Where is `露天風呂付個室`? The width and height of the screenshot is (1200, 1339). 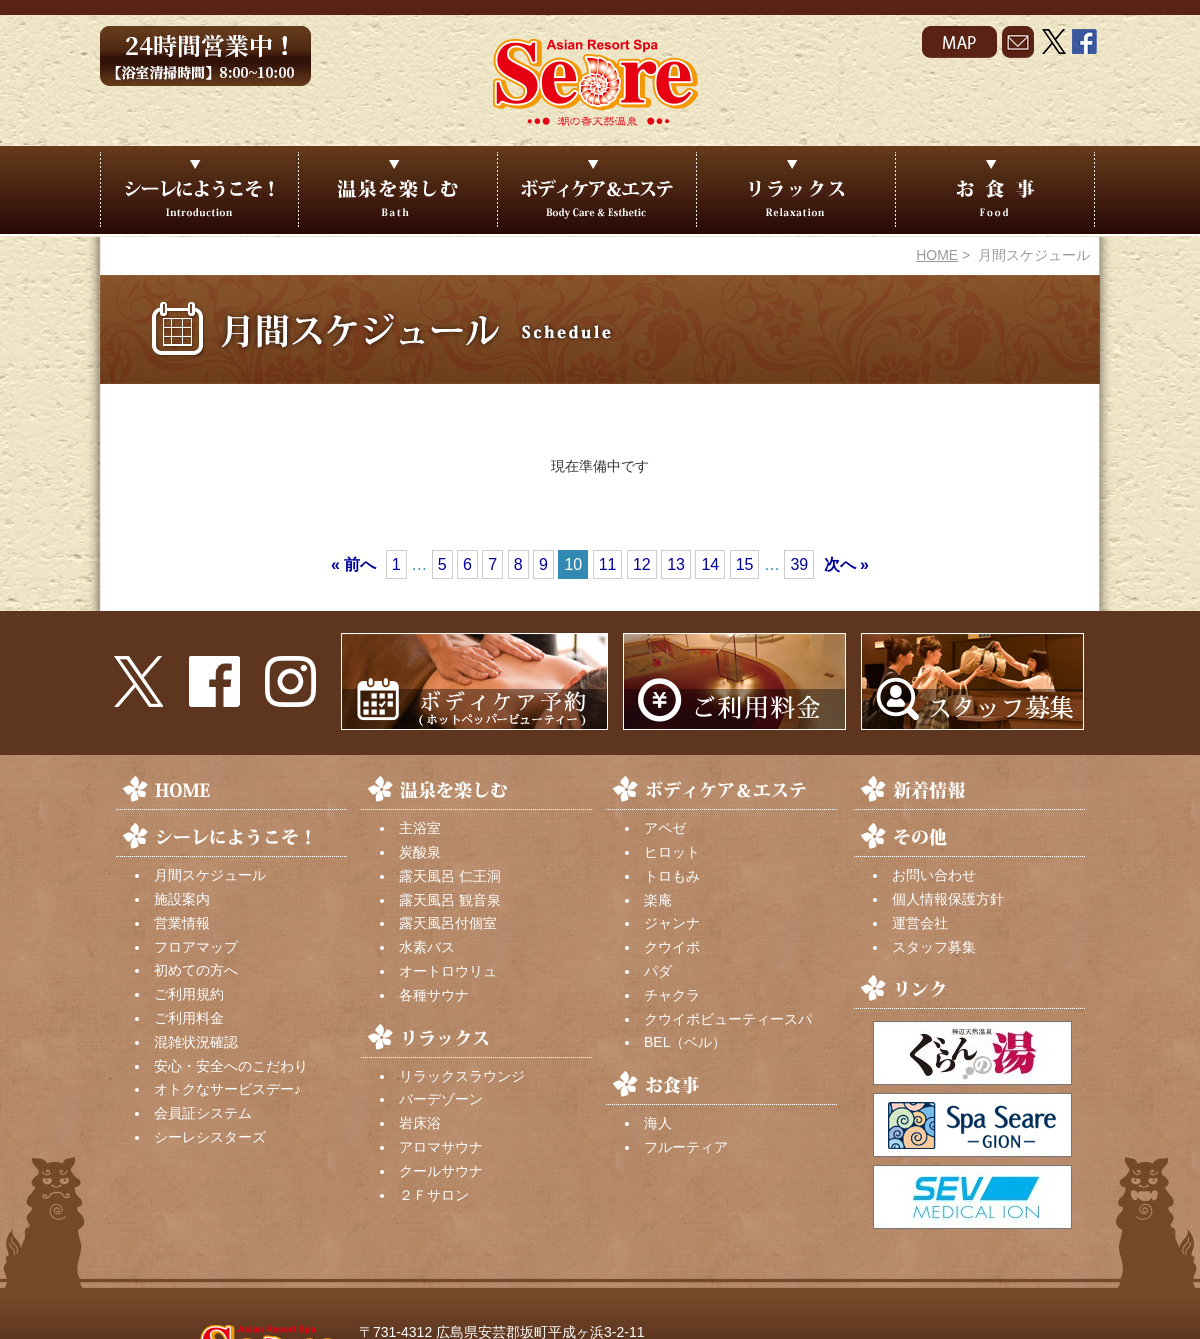 露天風呂付個室 is located at coordinates (448, 923).